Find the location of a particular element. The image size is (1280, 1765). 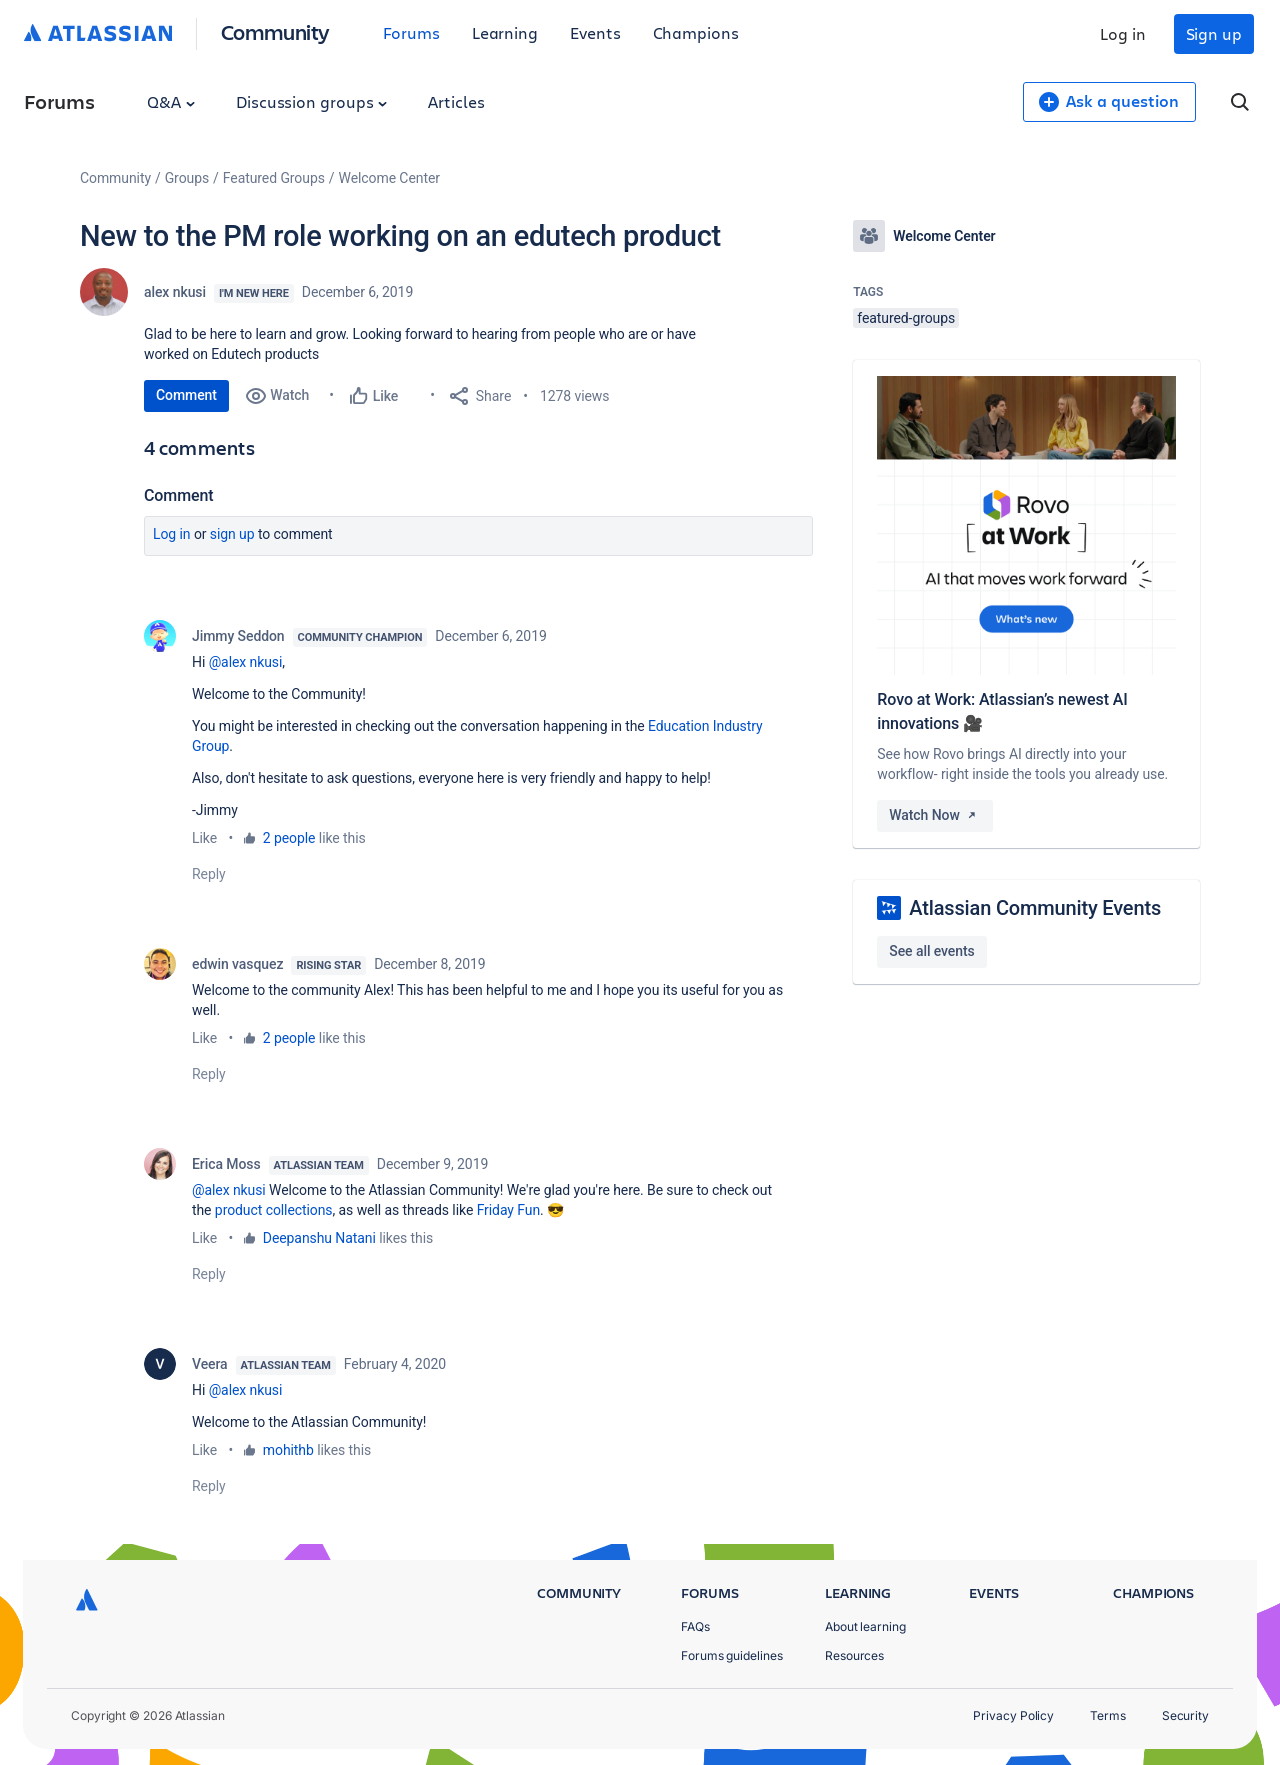

Q&A is located at coordinates (171, 101).